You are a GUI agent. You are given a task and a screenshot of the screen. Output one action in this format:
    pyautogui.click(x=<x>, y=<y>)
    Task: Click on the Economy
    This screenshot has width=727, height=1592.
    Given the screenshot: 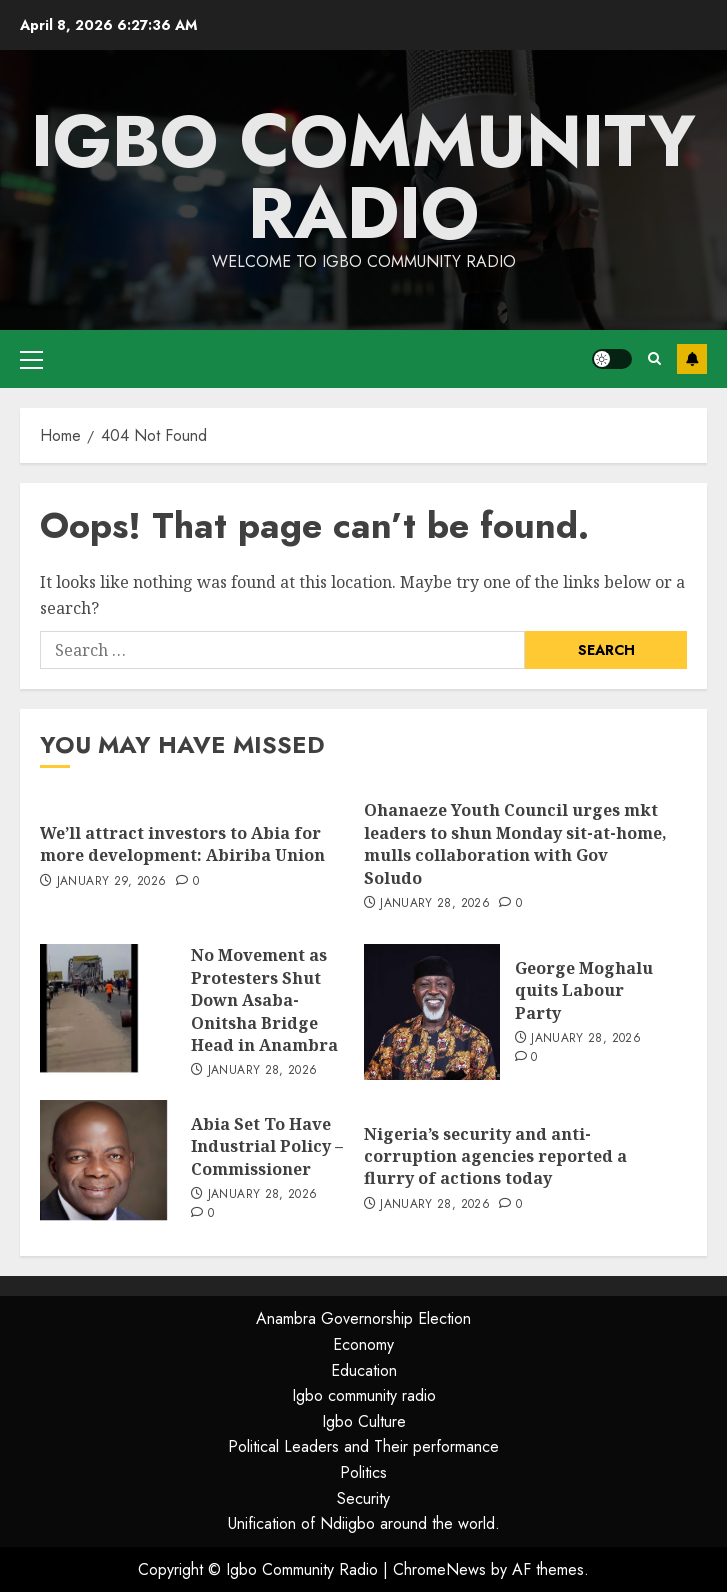 What is the action you would take?
    pyautogui.click(x=363, y=1344)
    